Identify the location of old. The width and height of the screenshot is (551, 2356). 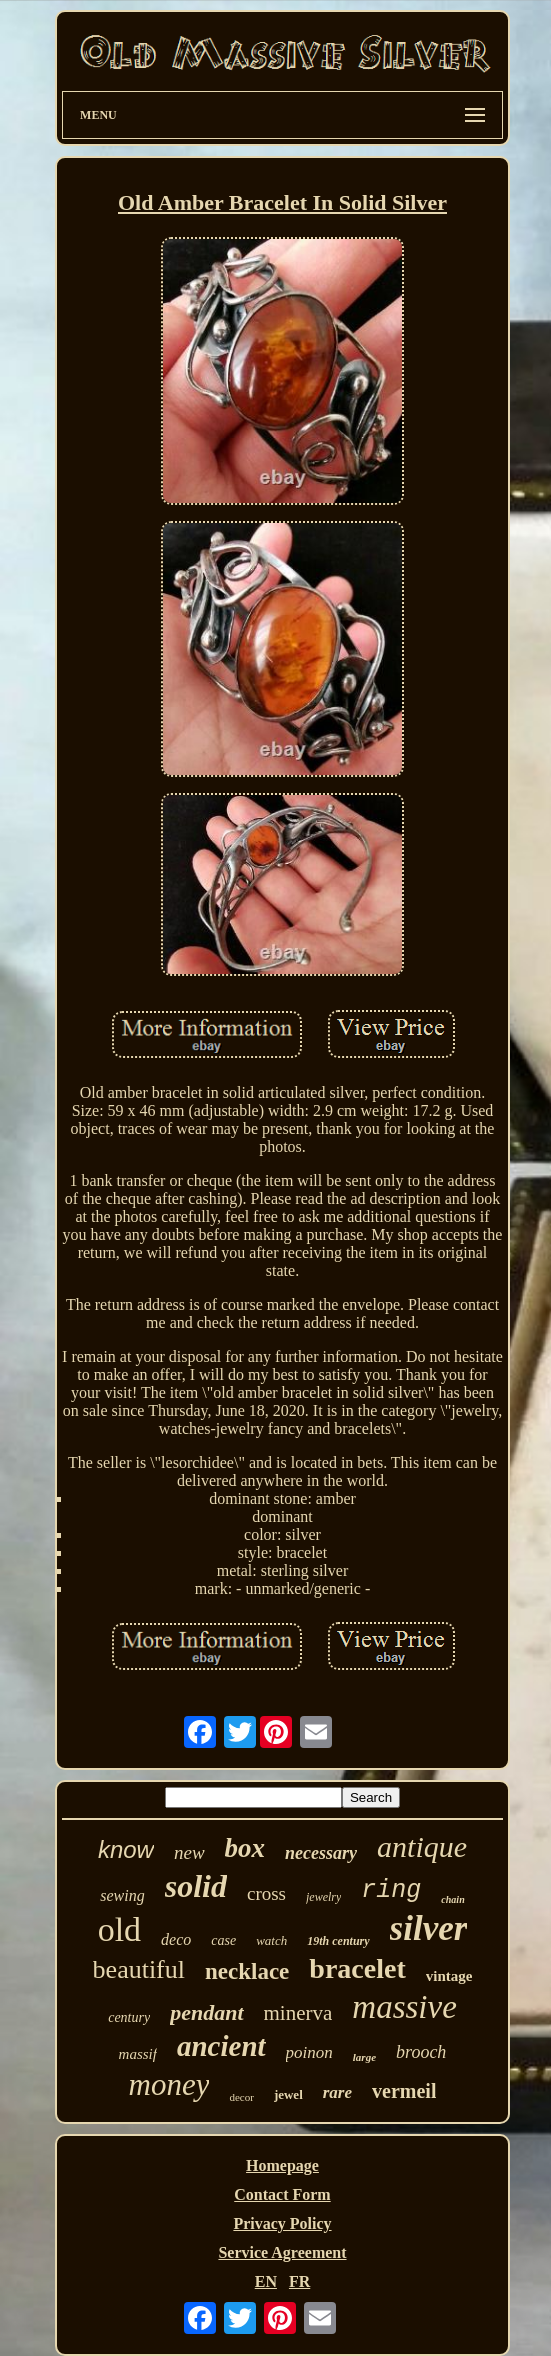
(119, 1929).